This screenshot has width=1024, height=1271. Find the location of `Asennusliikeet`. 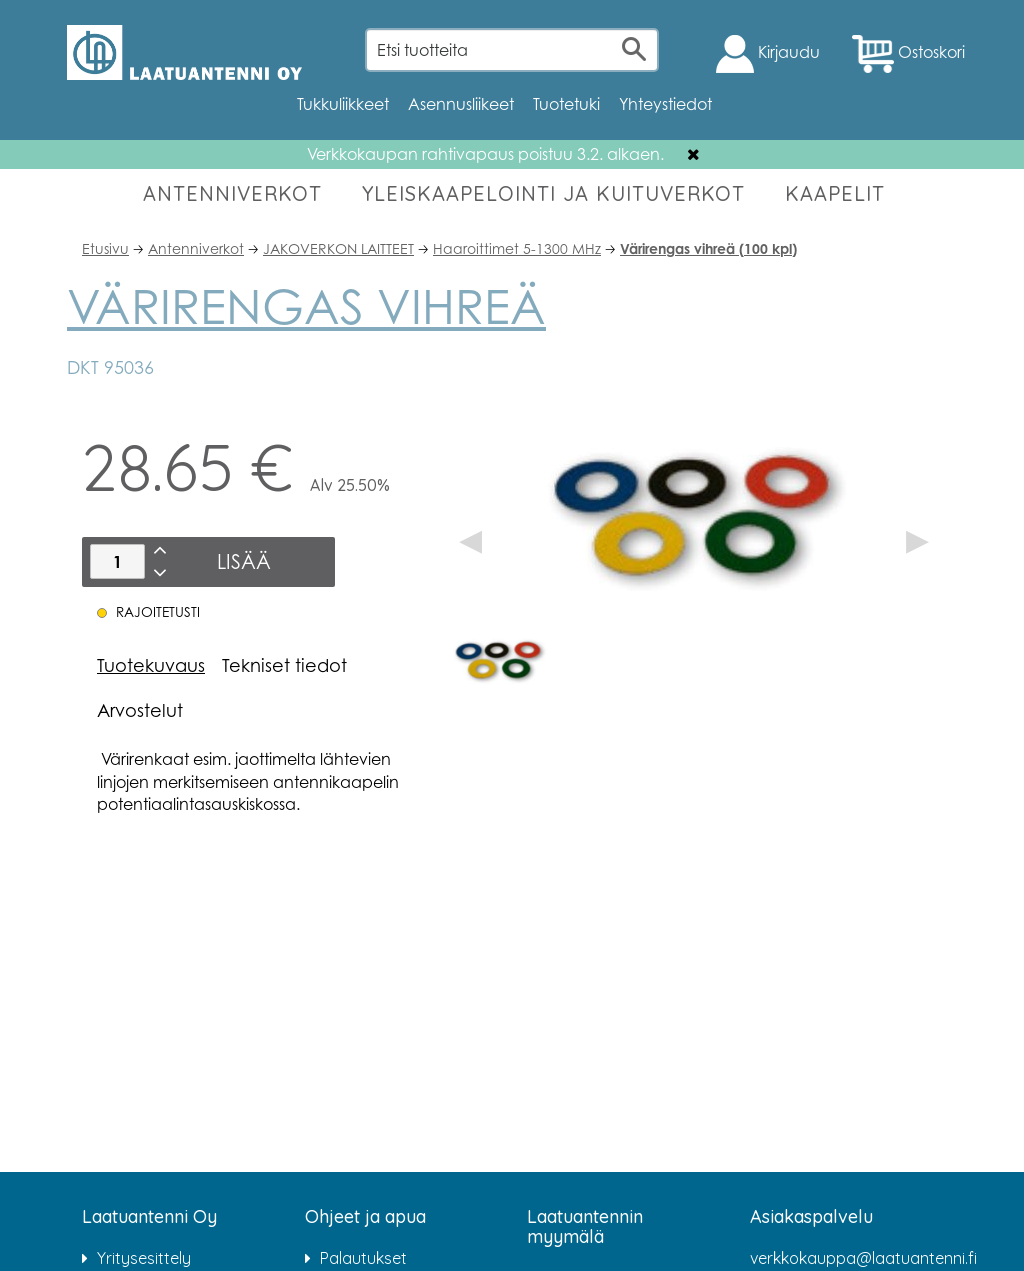

Asennusliikeet is located at coordinates (461, 104).